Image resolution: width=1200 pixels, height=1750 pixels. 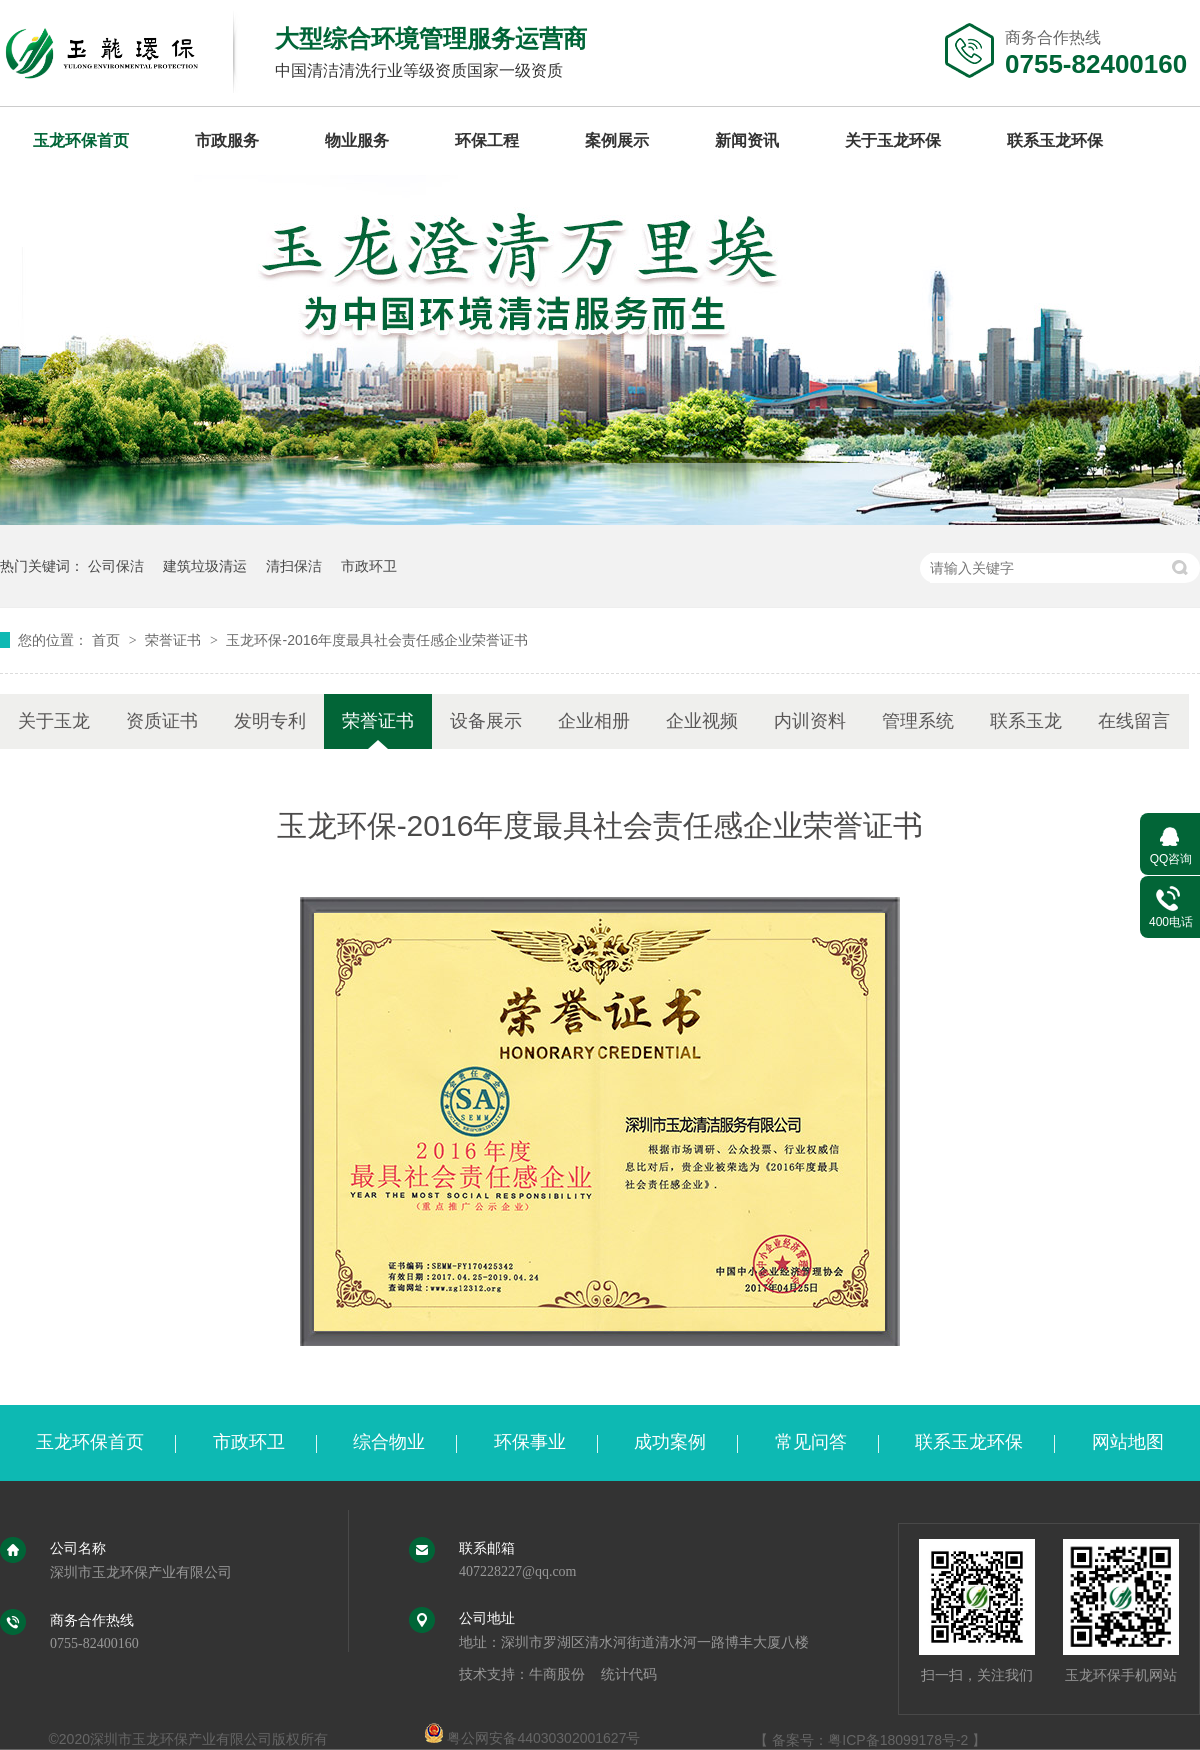 I want to click on 市政环卫, so click(x=369, y=566).